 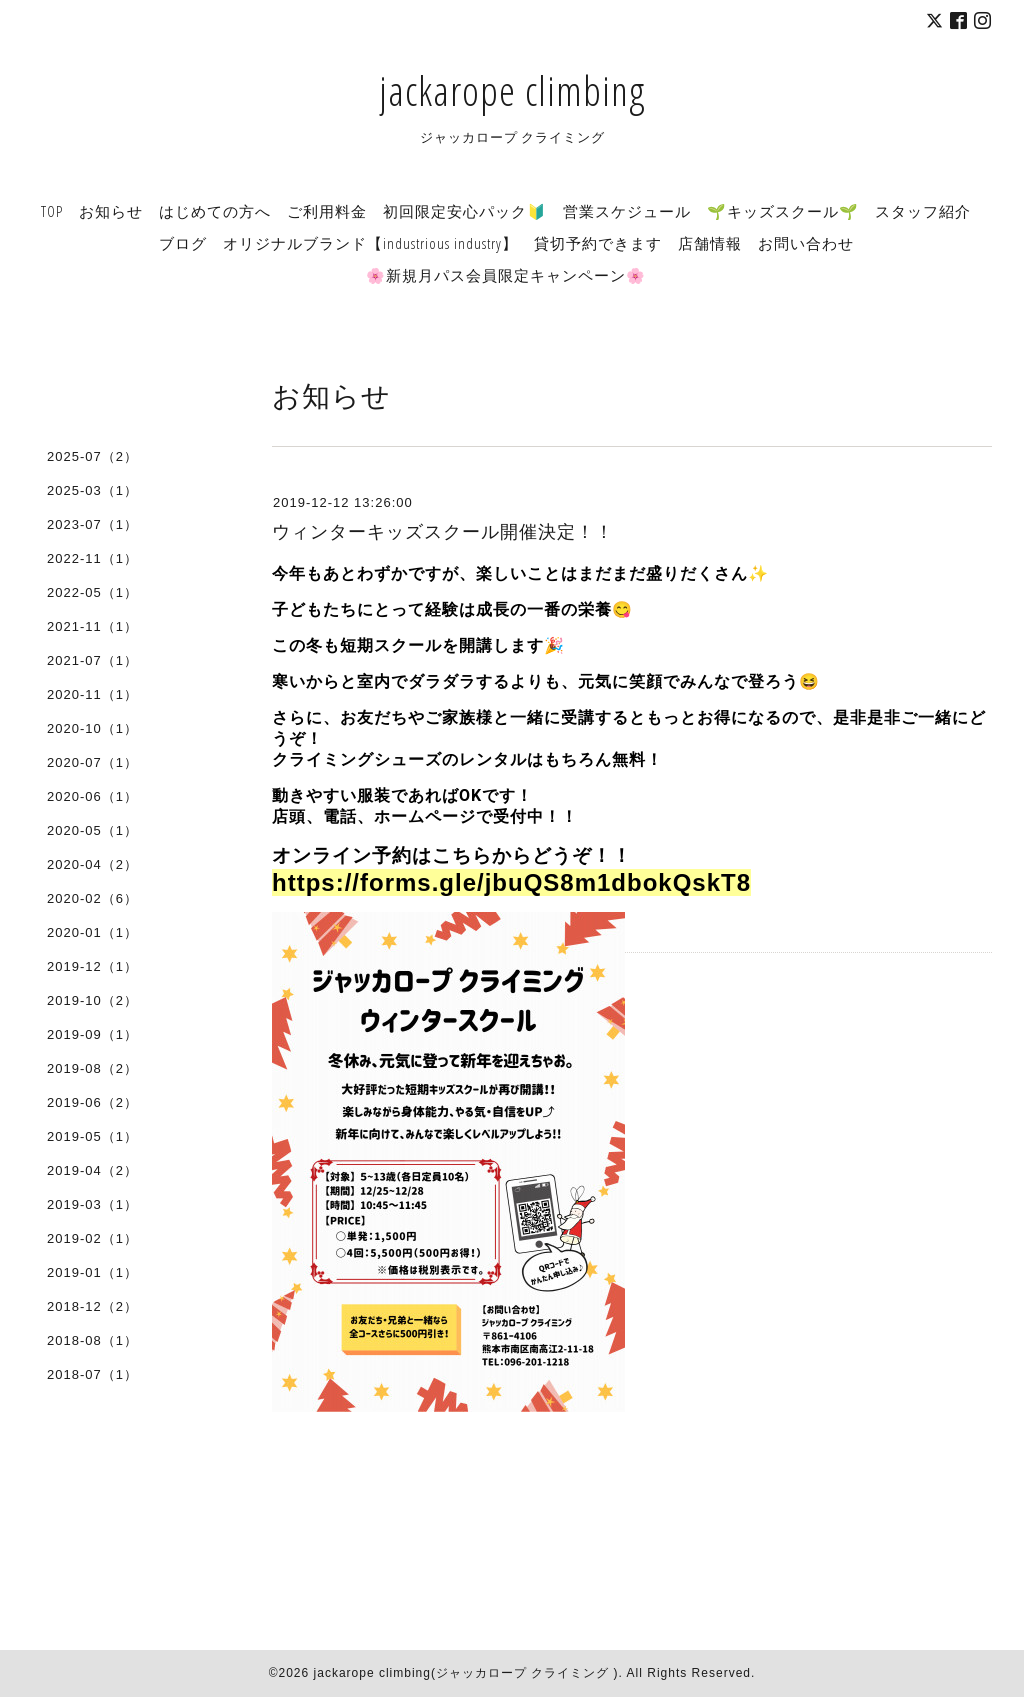 I want to click on 2019-09（1）, so click(x=92, y=1034).